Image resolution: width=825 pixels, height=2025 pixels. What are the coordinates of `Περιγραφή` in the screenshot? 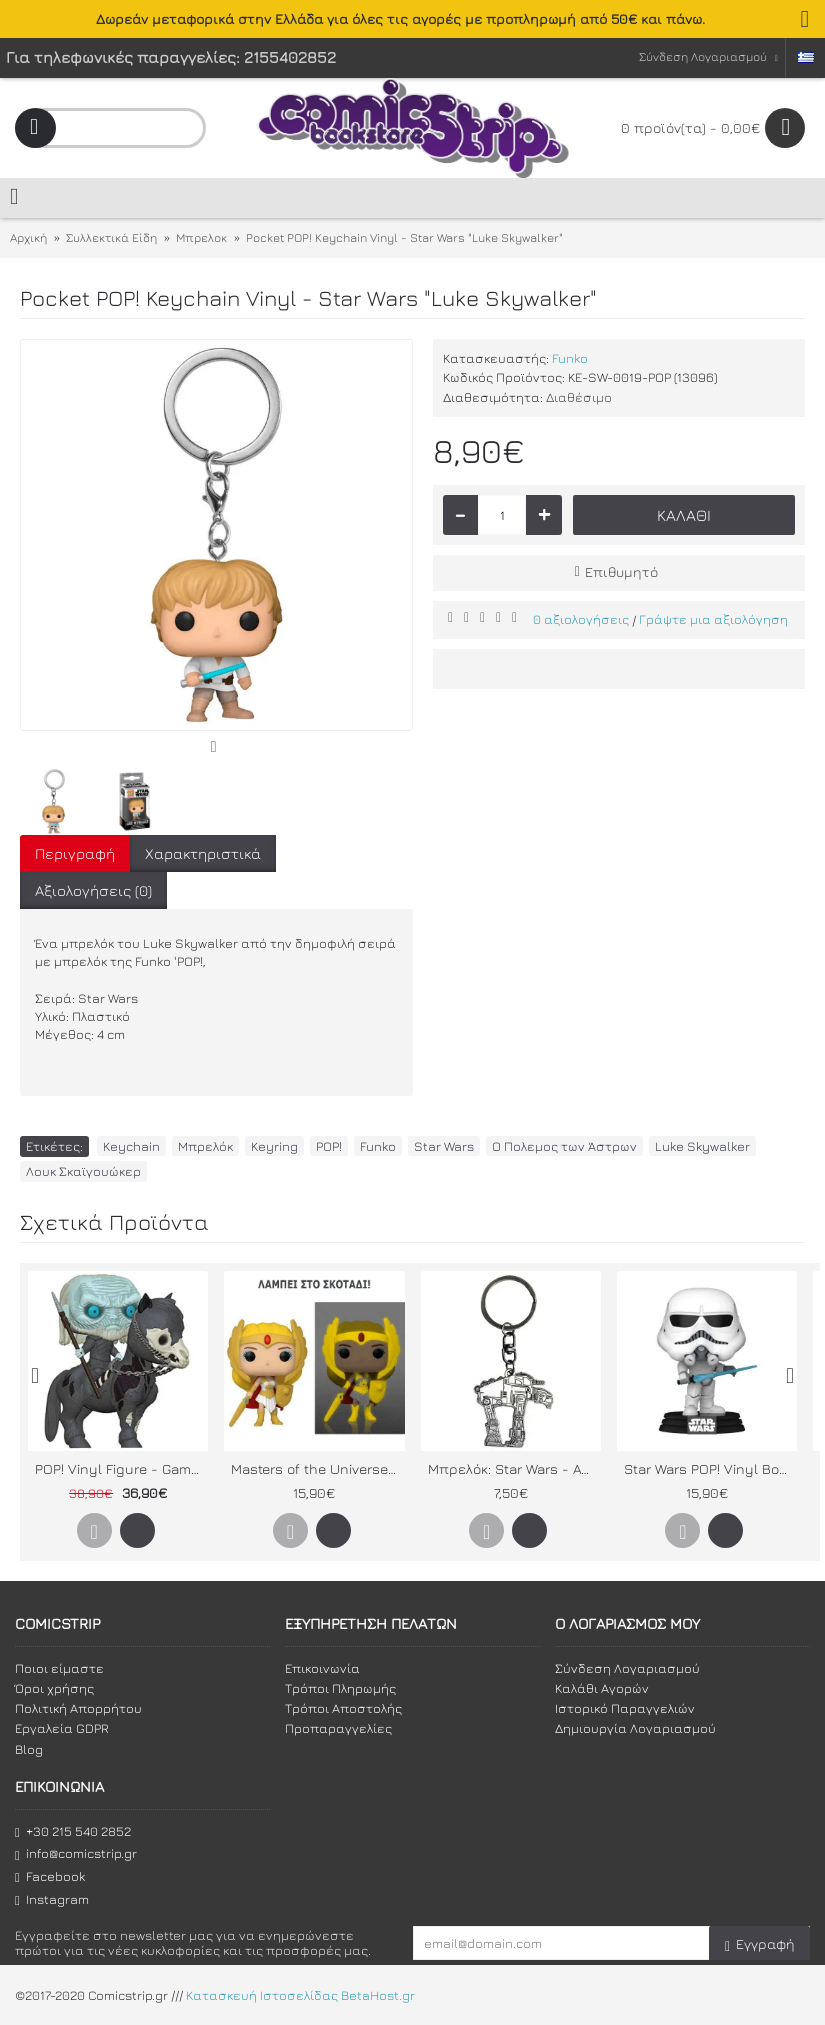 It's located at (75, 853).